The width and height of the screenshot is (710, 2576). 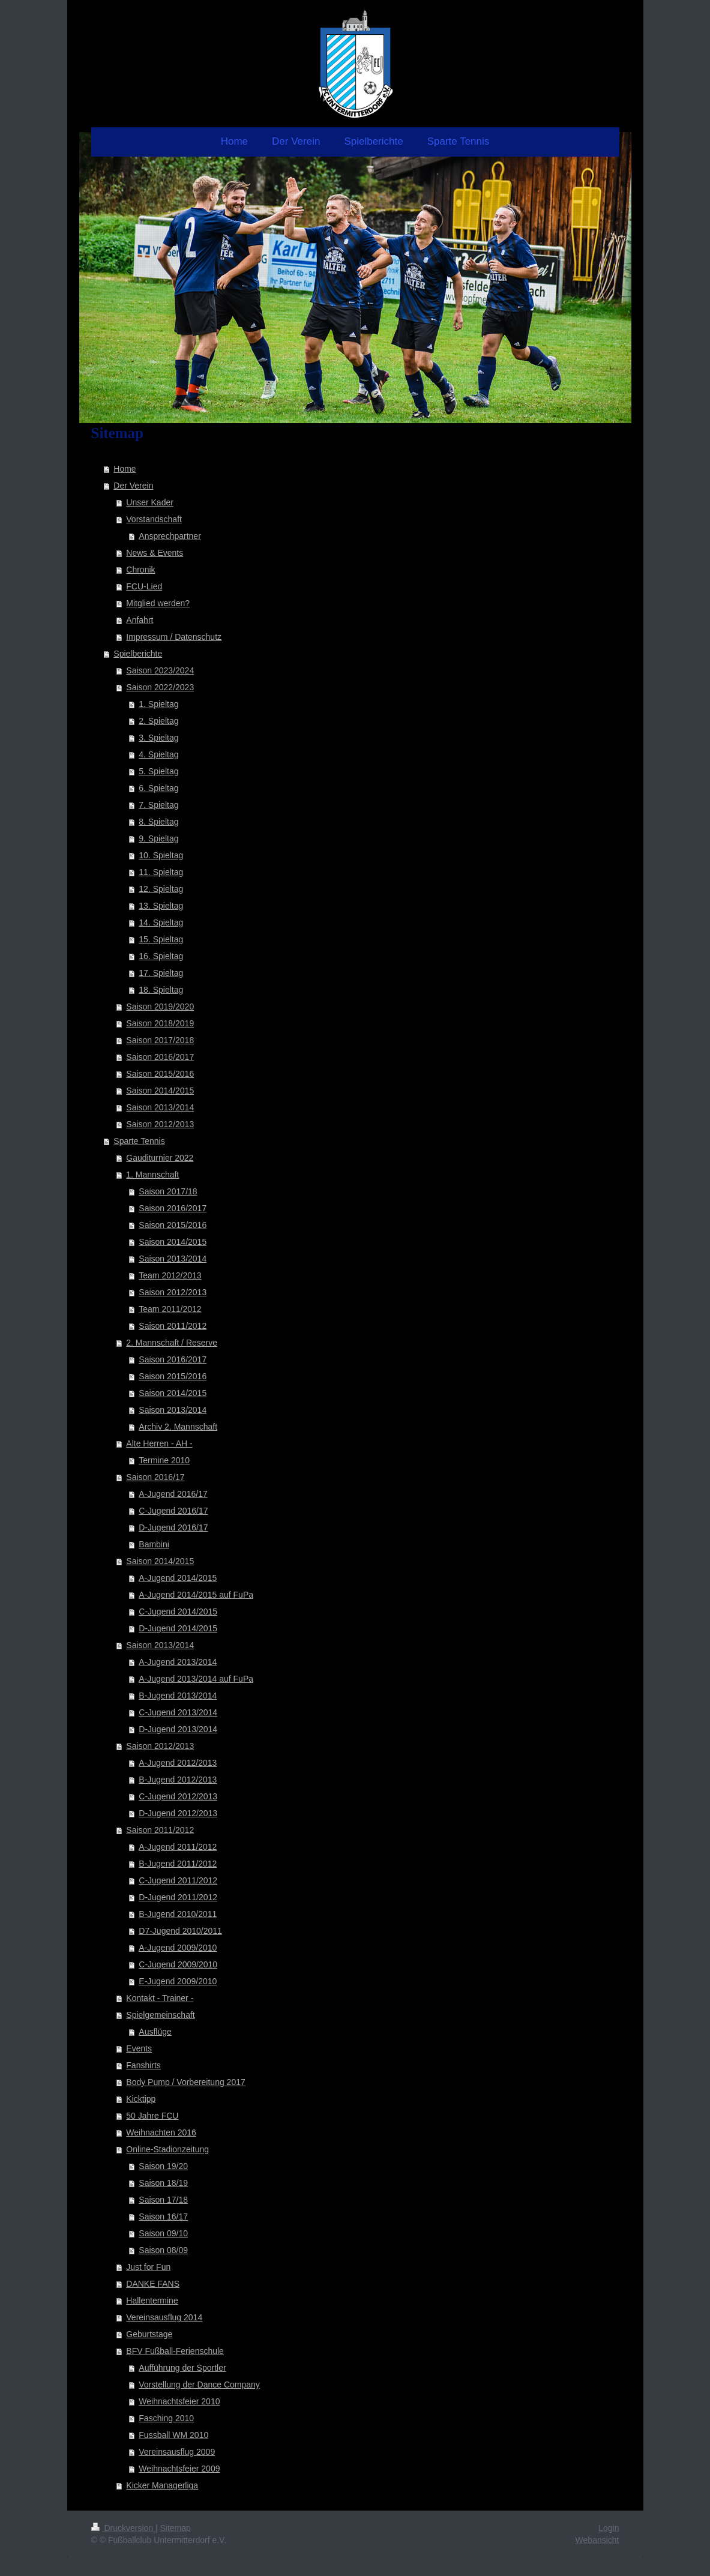 What do you see at coordinates (172, 1326) in the screenshot?
I see `Saison 2011/2012` at bounding box center [172, 1326].